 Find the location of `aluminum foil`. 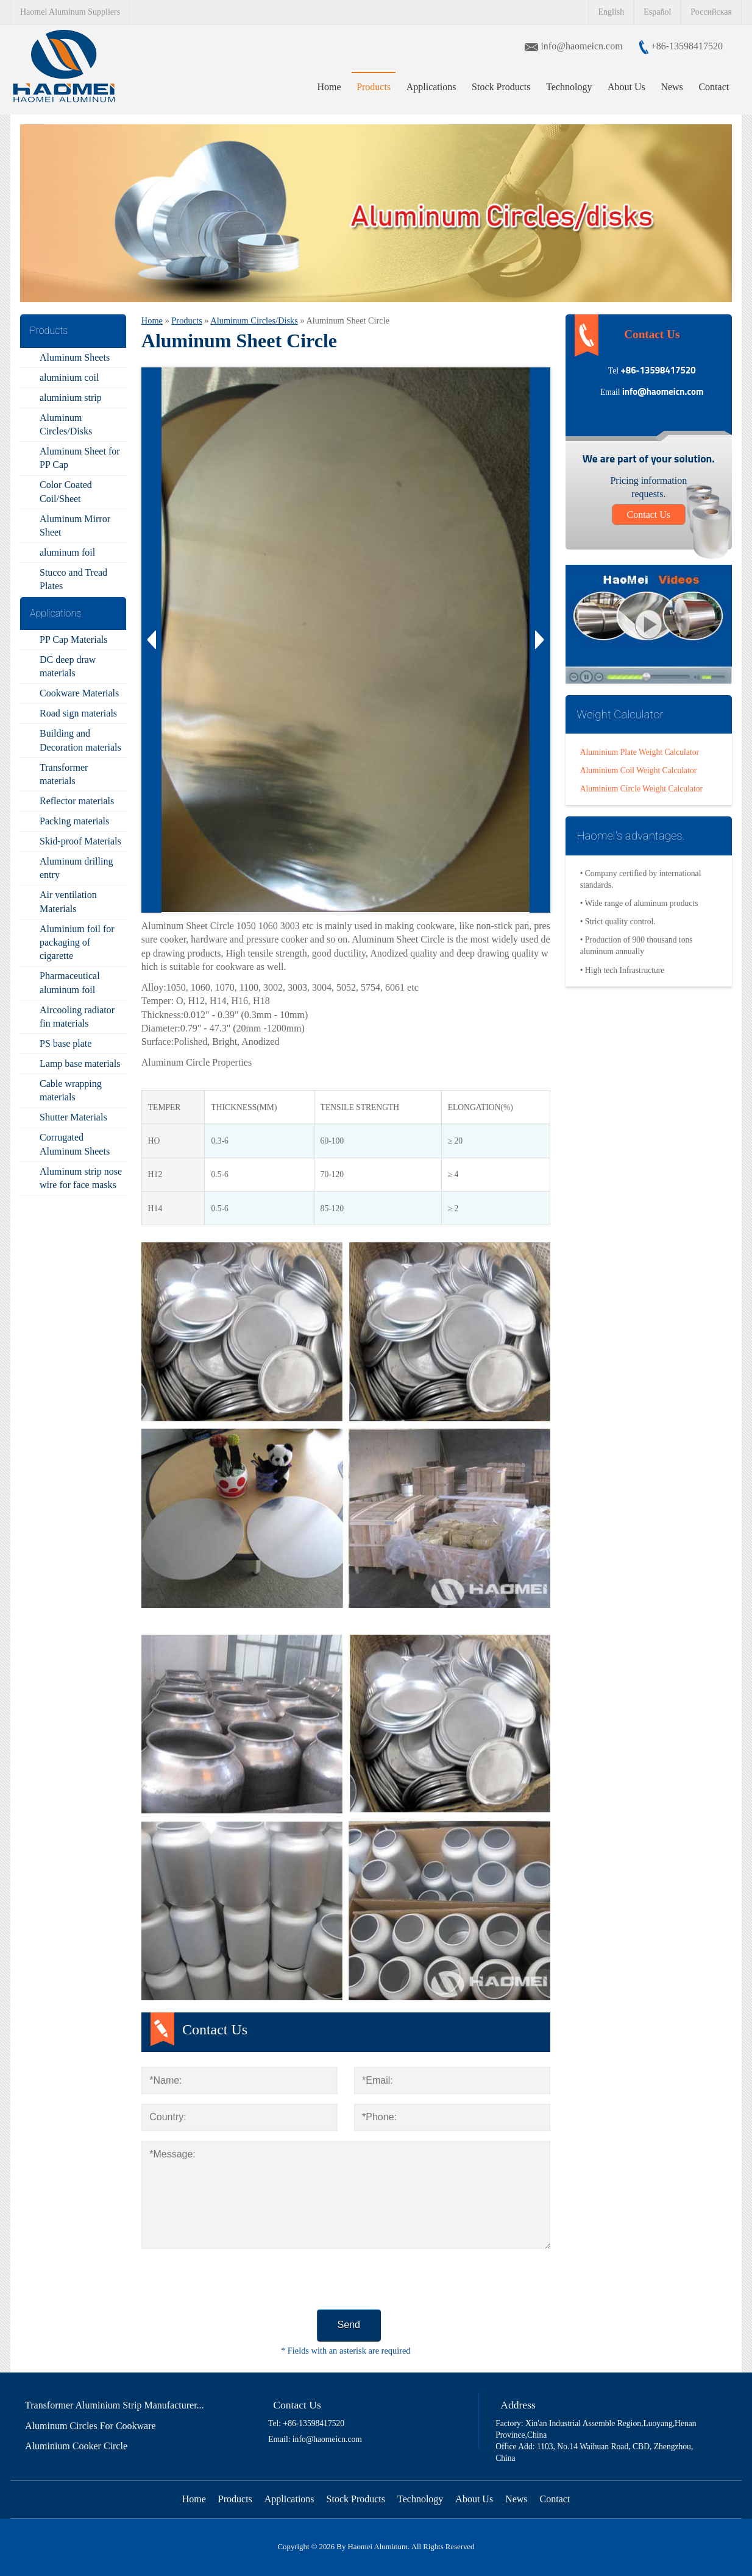

aluminum foil is located at coordinates (67, 552).